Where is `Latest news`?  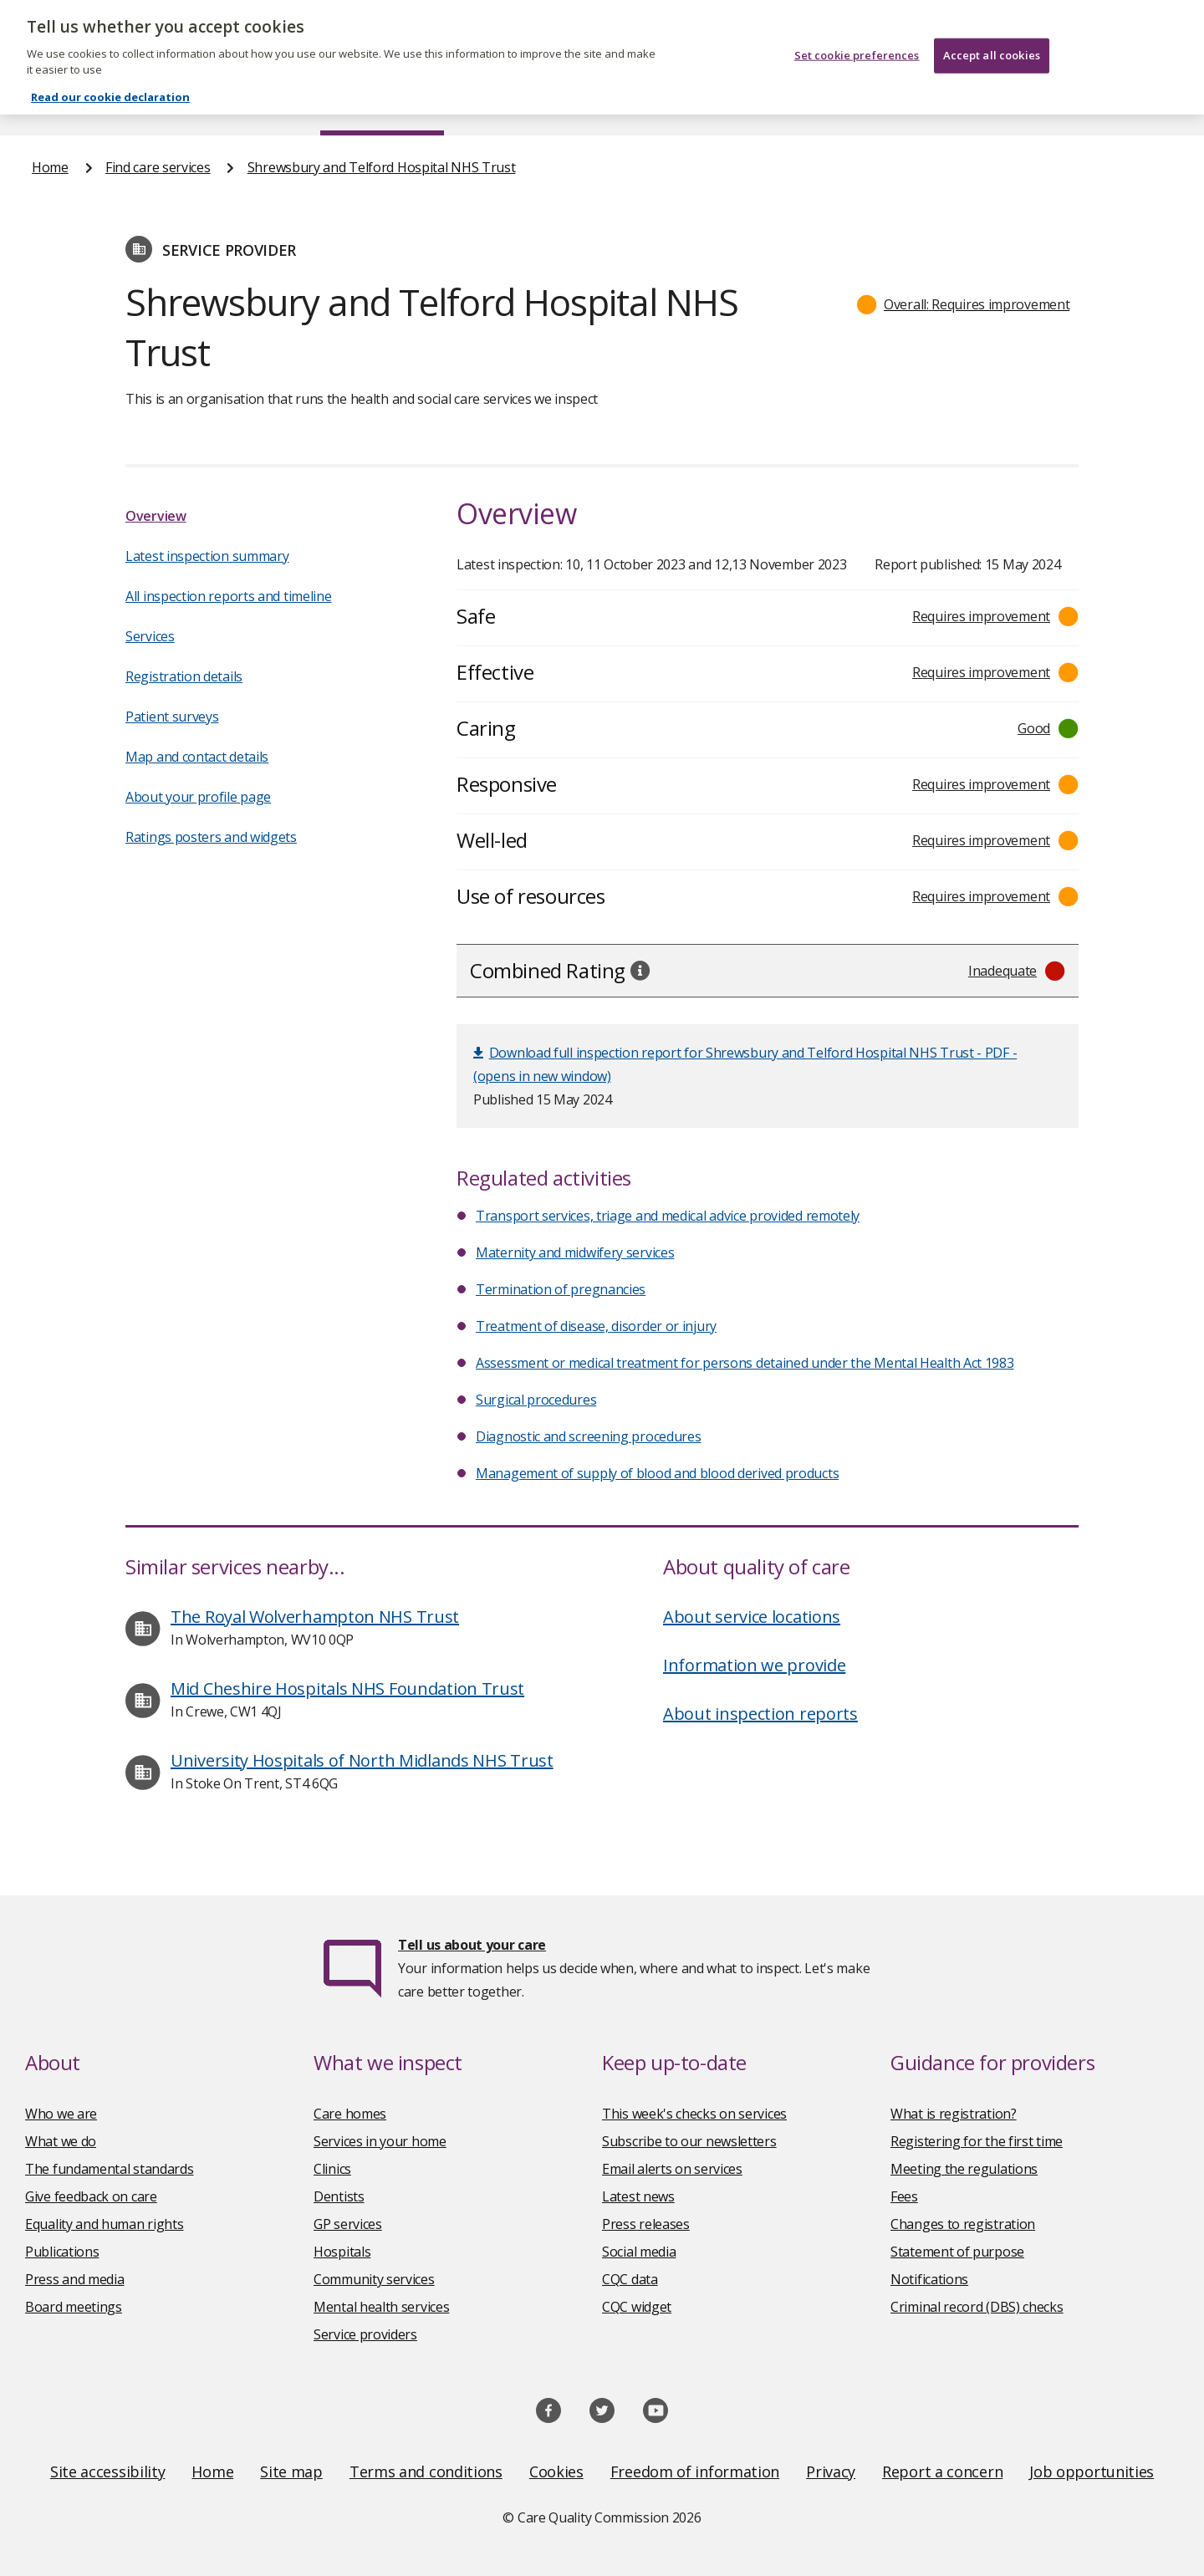 Latest news is located at coordinates (638, 2196).